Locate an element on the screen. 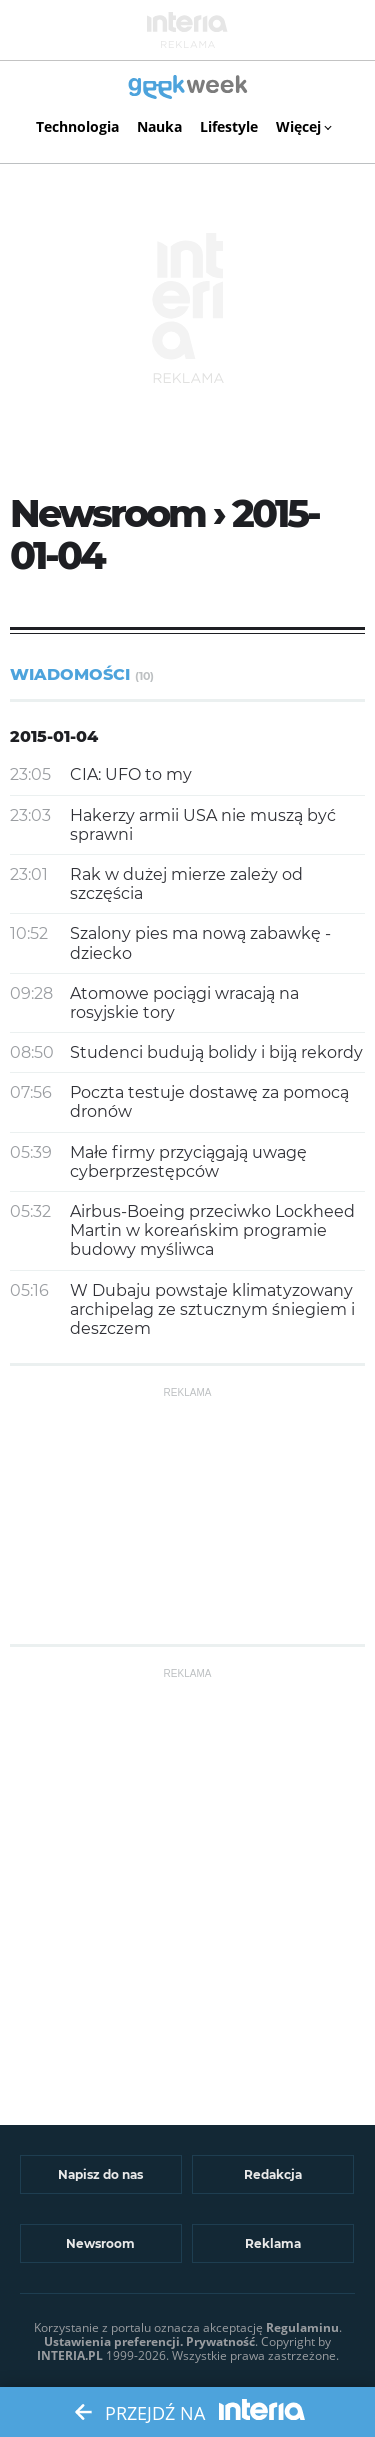  CIA: UFO to my is located at coordinates (131, 774).